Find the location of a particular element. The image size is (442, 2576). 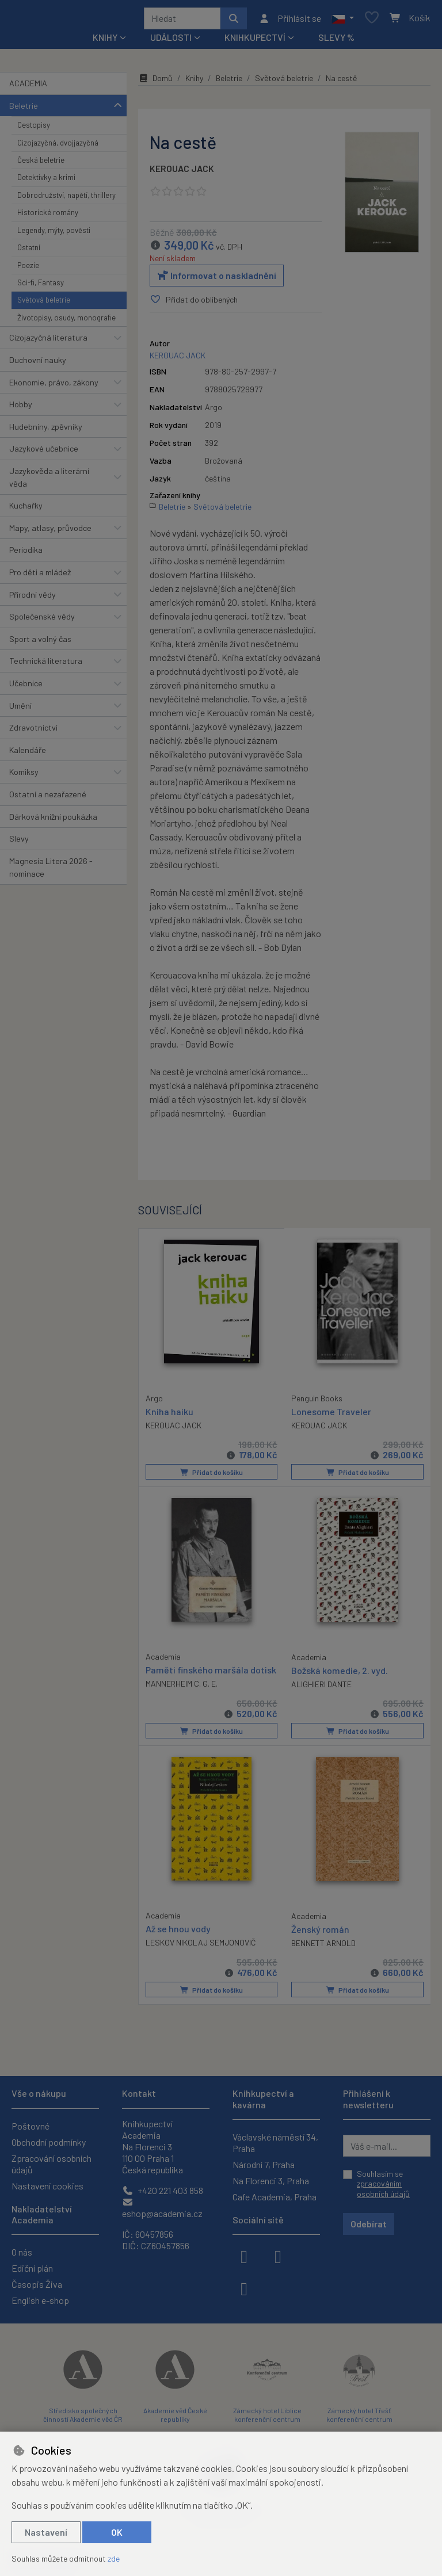

Souhlasím se is located at coordinates (383, 2184).